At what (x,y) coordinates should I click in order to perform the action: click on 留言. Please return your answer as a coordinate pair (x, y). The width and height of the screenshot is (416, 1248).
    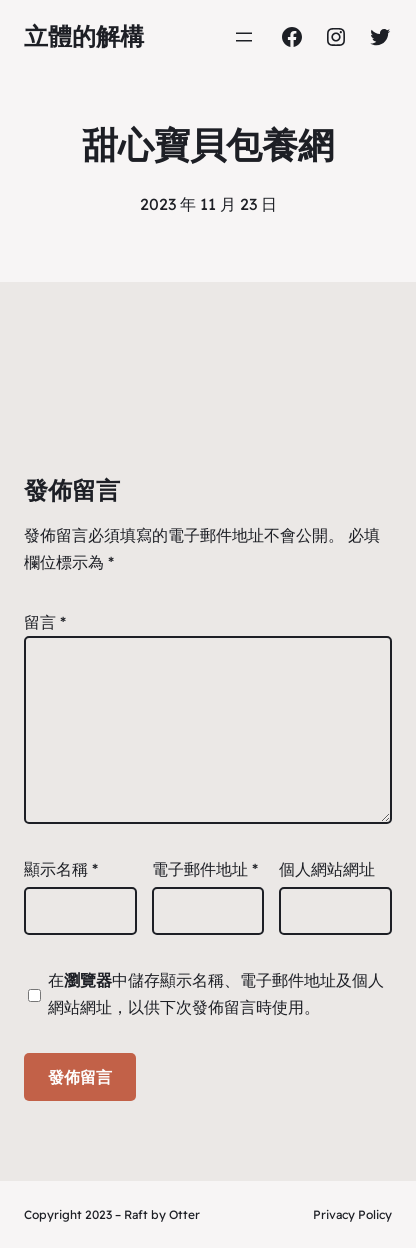
    Looking at the image, I should click on (45, 622).